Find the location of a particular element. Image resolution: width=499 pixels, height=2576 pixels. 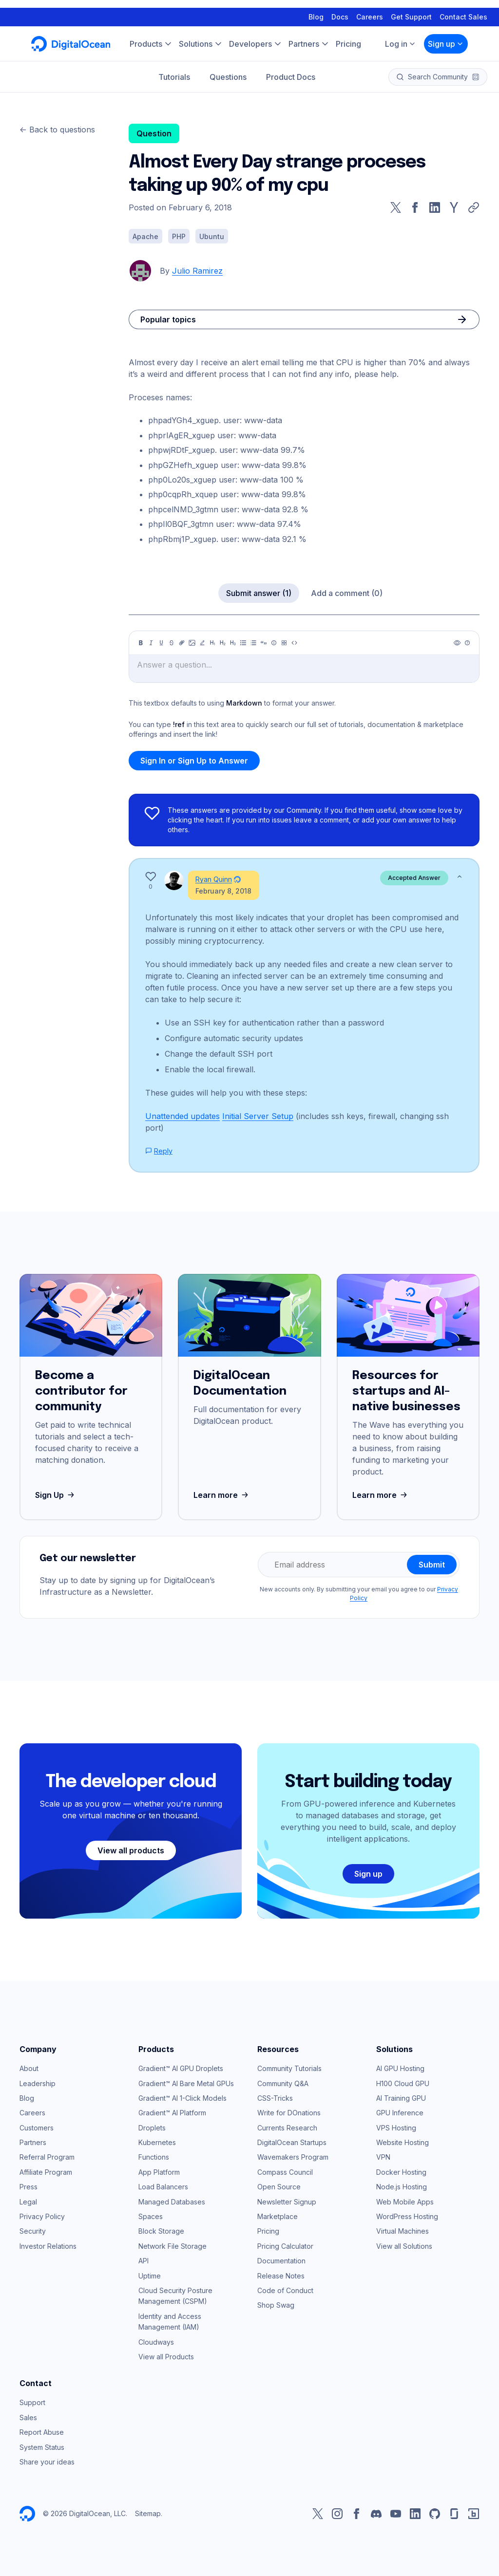

Partners is located at coordinates (32, 2142).